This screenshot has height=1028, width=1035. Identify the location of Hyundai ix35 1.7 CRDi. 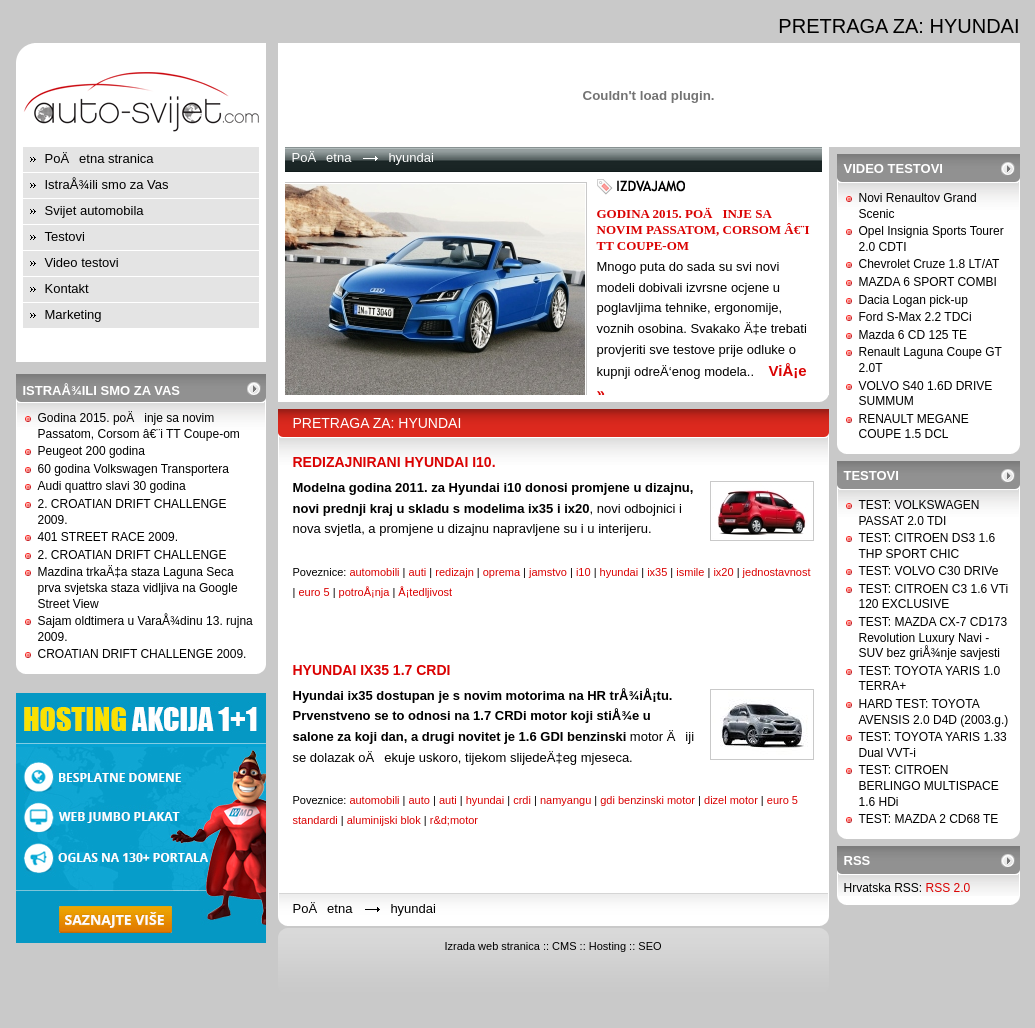
(372, 670).